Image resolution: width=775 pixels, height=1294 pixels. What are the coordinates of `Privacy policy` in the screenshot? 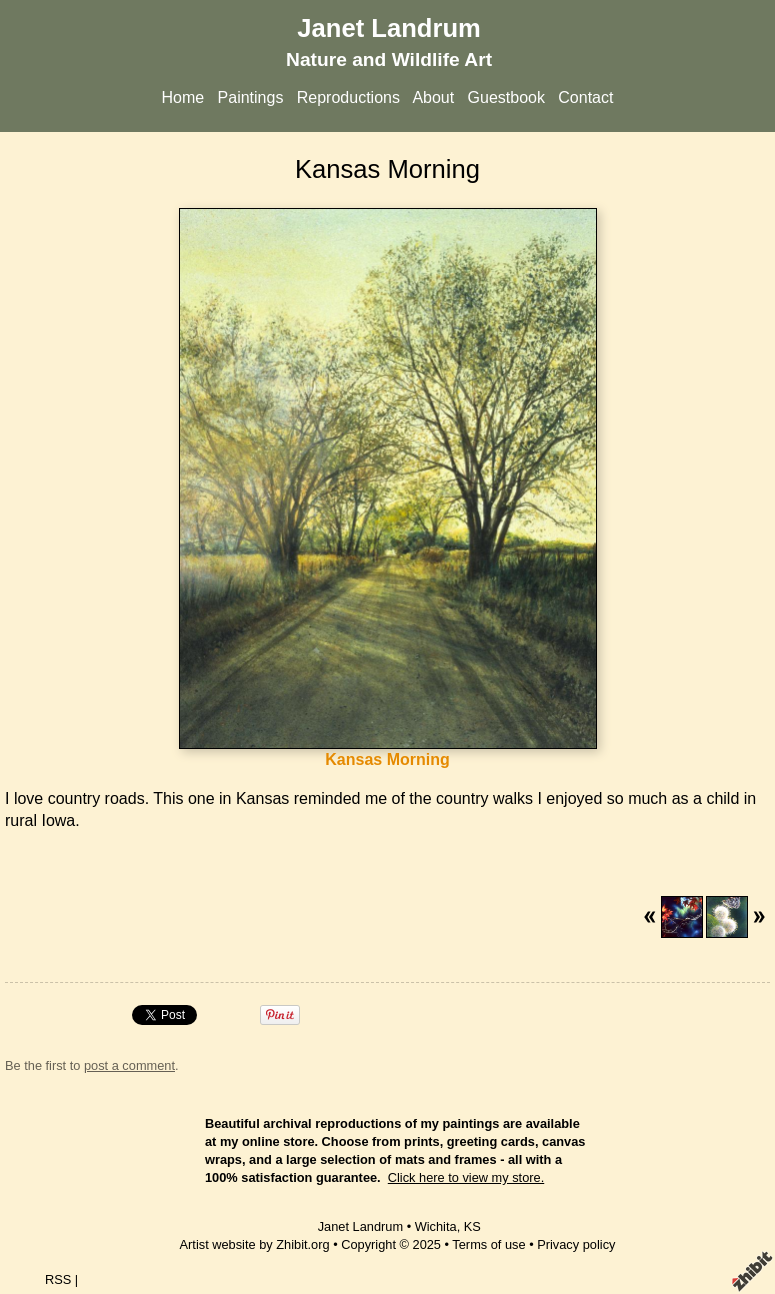 It's located at (576, 1244).